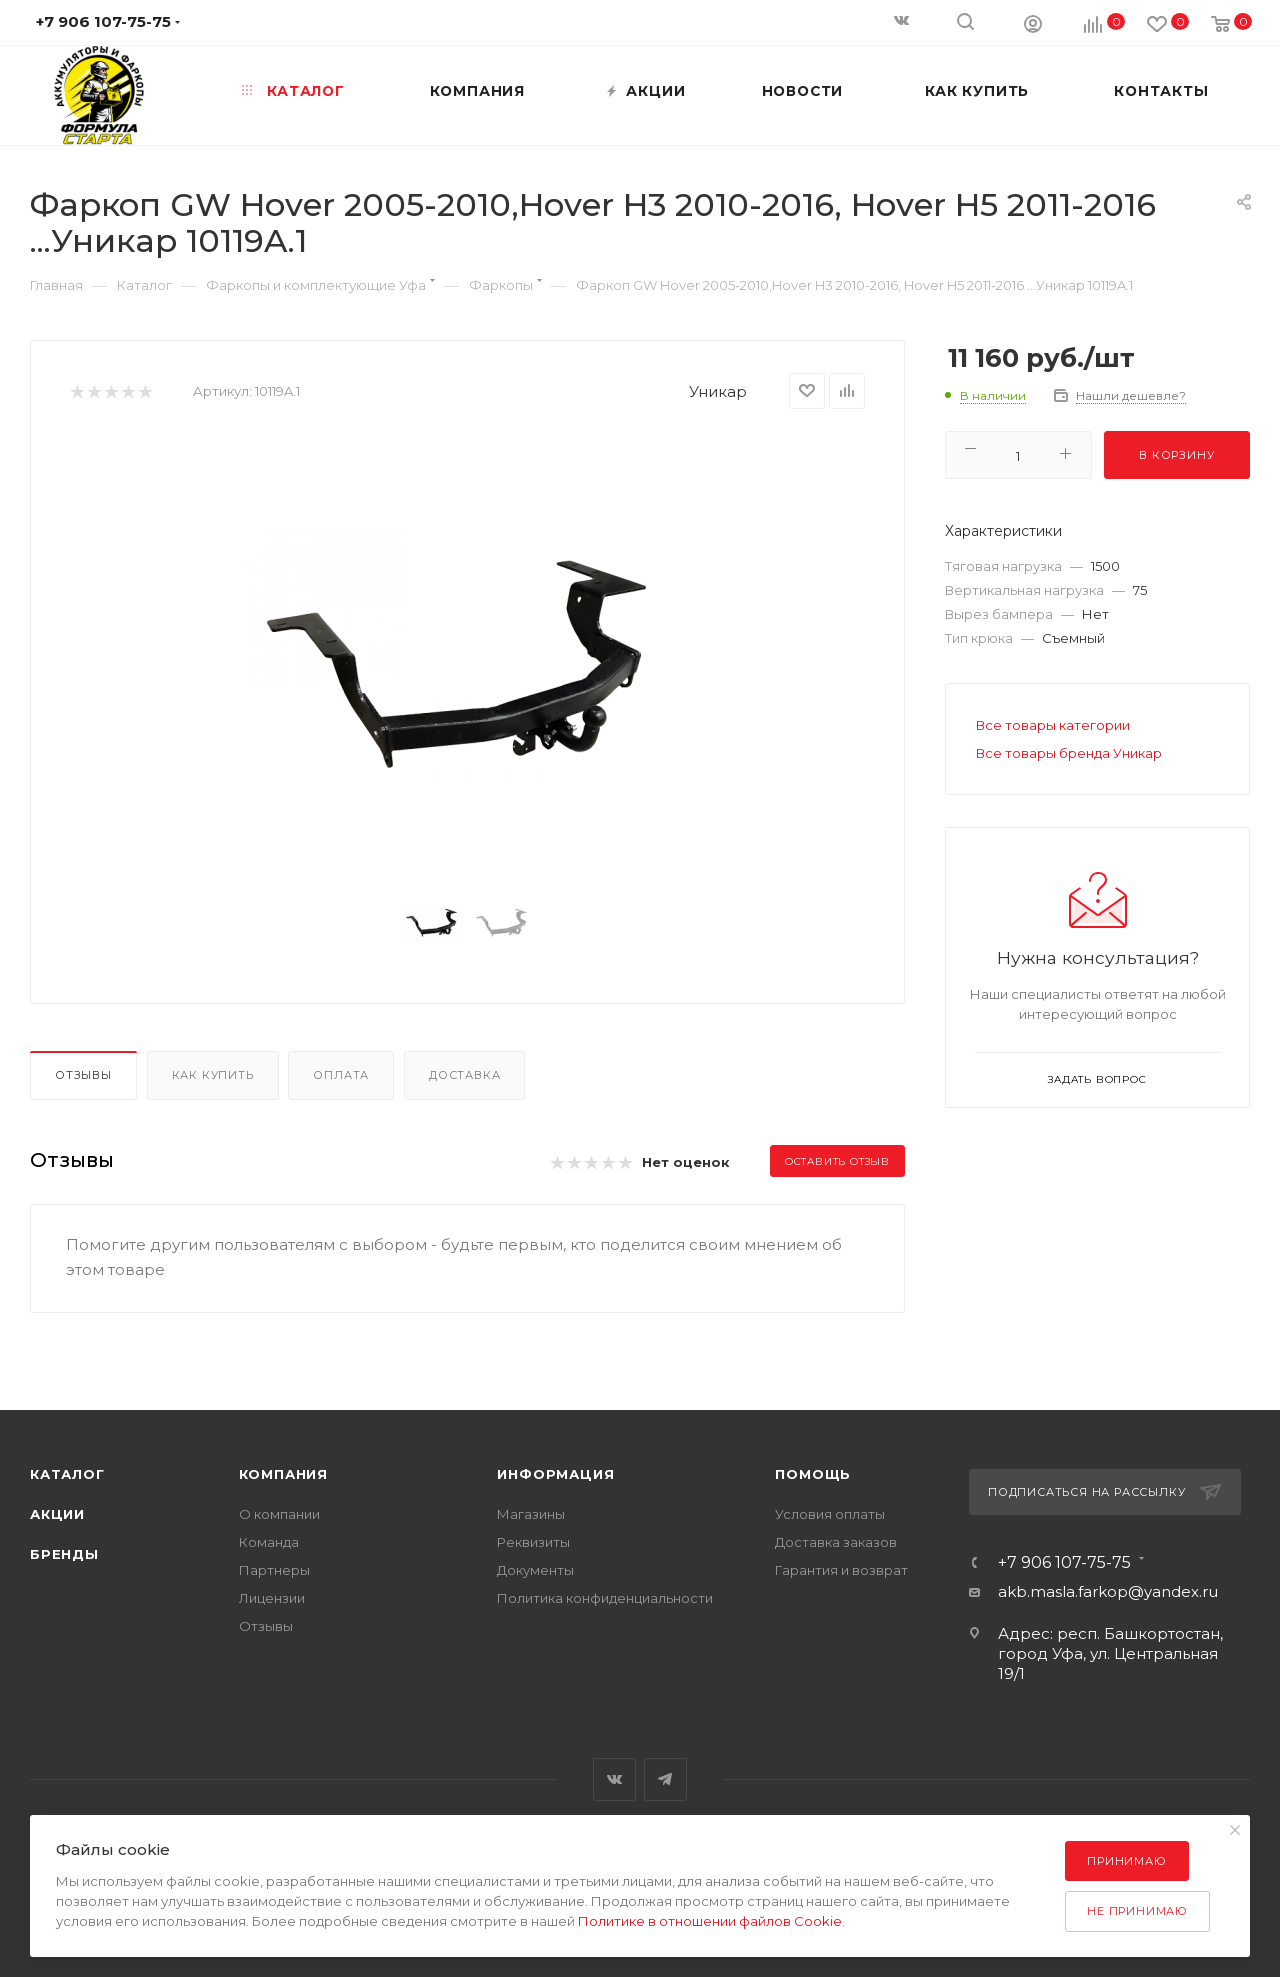  I want to click on Каталог, so click(67, 1474).